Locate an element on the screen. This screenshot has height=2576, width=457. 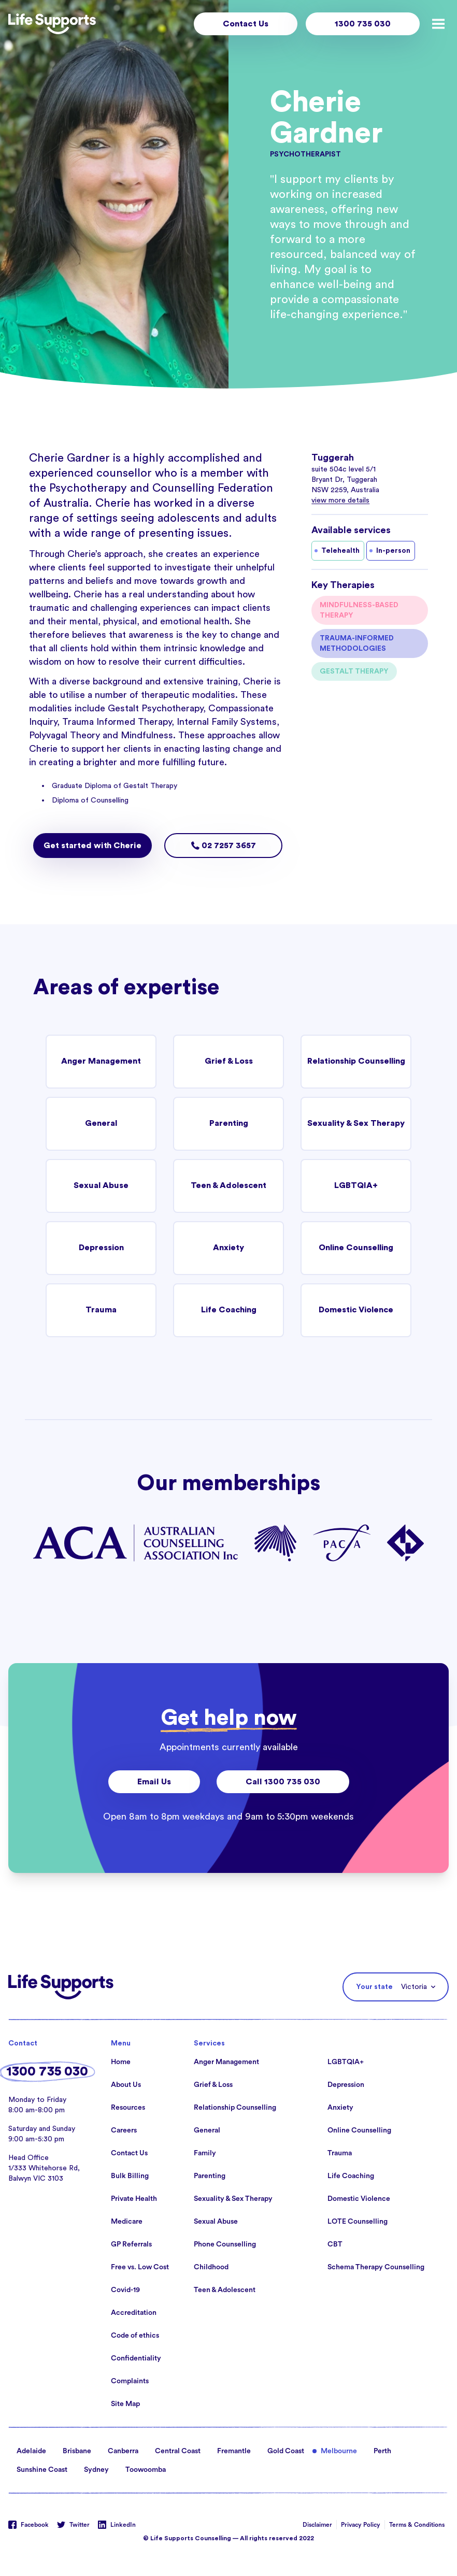
Life Coaching is located at coordinates (228, 1310).